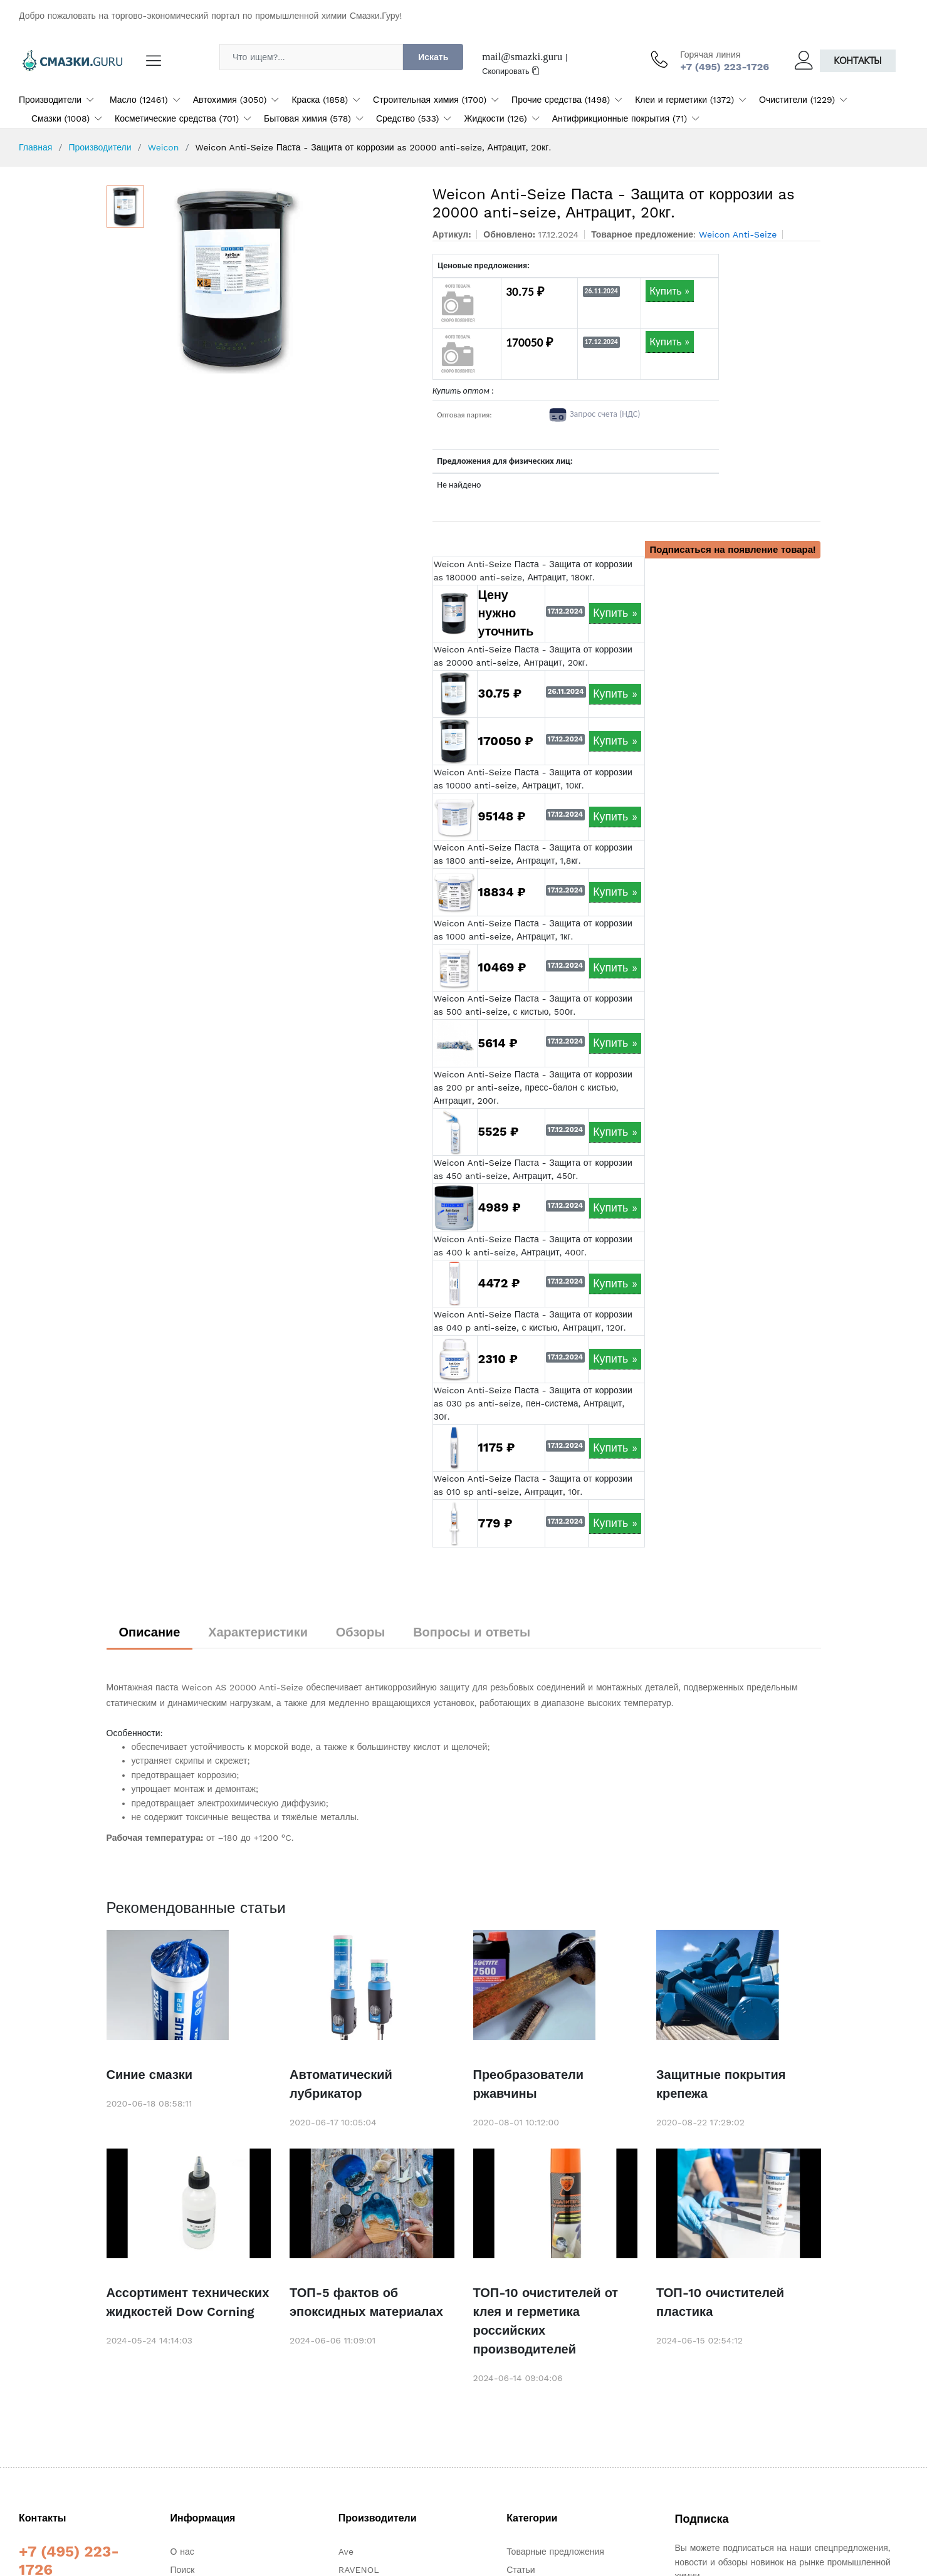 The image size is (927, 2576). I want to click on Синие смазки, so click(150, 2074).